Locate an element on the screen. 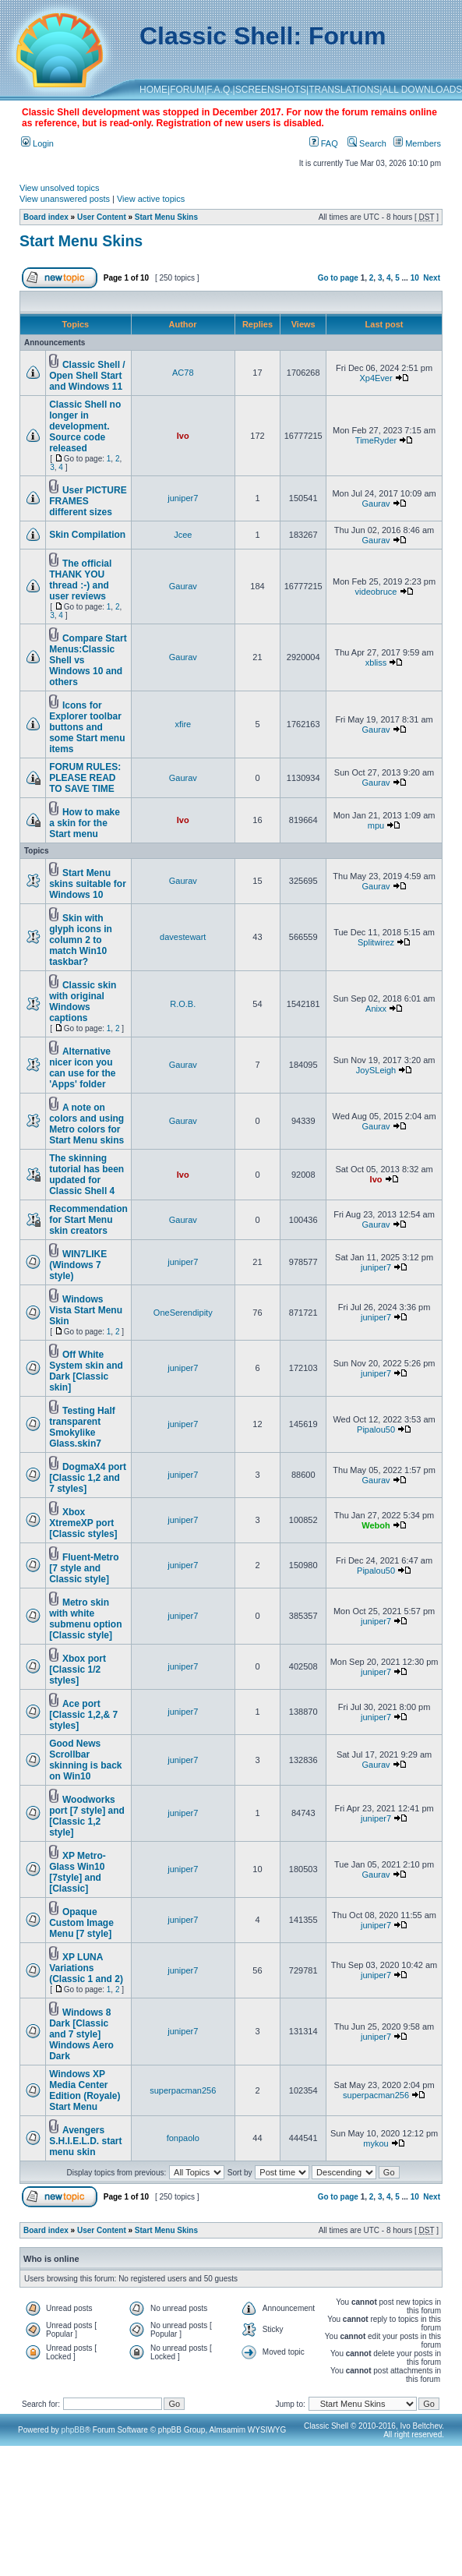 The width and height of the screenshot is (462, 2576). XP Metro-Glass Win10 [7style] and [Classic] is located at coordinates (77, 1872).